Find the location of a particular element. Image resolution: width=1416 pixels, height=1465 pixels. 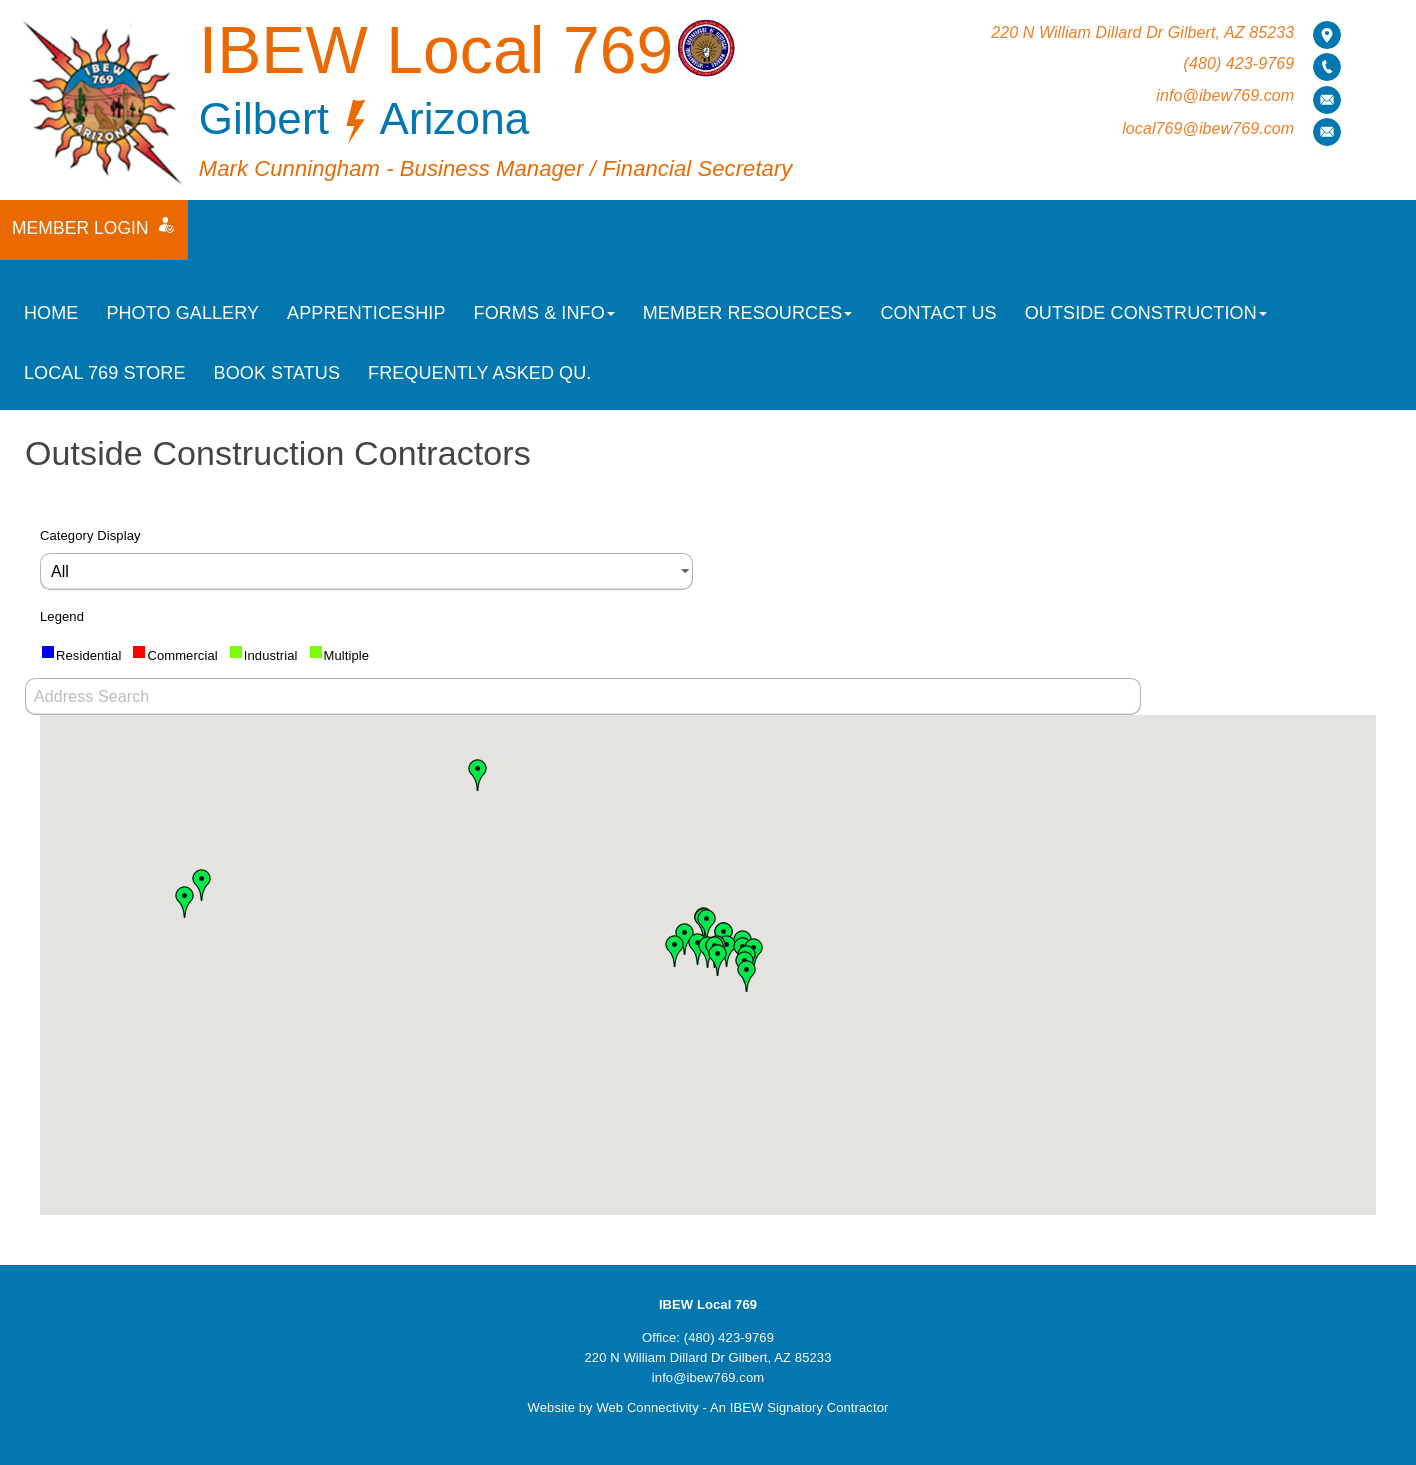

Contact Us is located at coordinates (938, 313).